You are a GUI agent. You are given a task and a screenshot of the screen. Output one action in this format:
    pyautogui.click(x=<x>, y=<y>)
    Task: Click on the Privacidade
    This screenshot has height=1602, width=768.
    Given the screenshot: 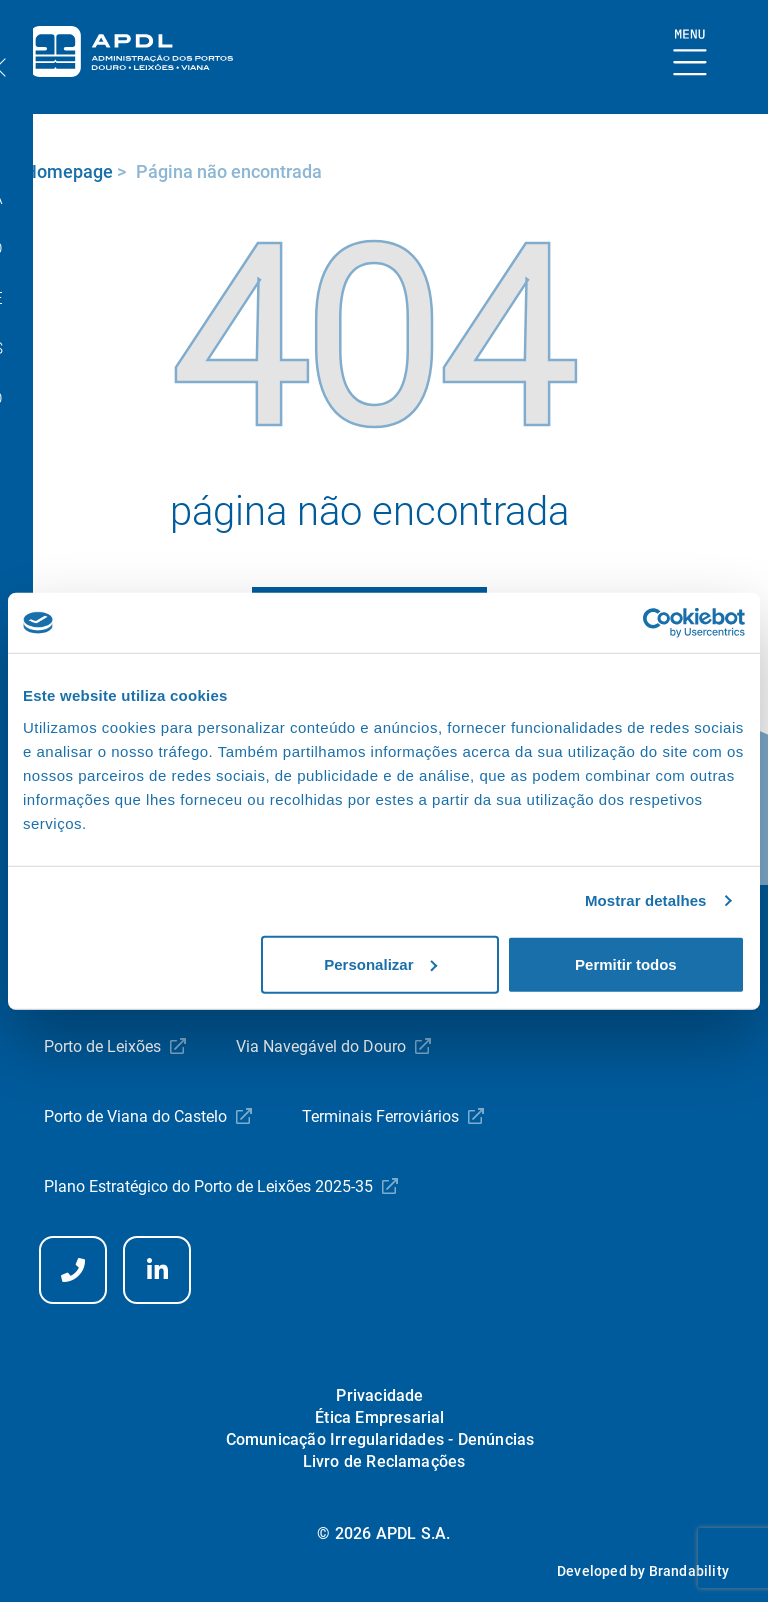 What is the action you would take?
    pyautogui.click(x=379, y=1395)
    